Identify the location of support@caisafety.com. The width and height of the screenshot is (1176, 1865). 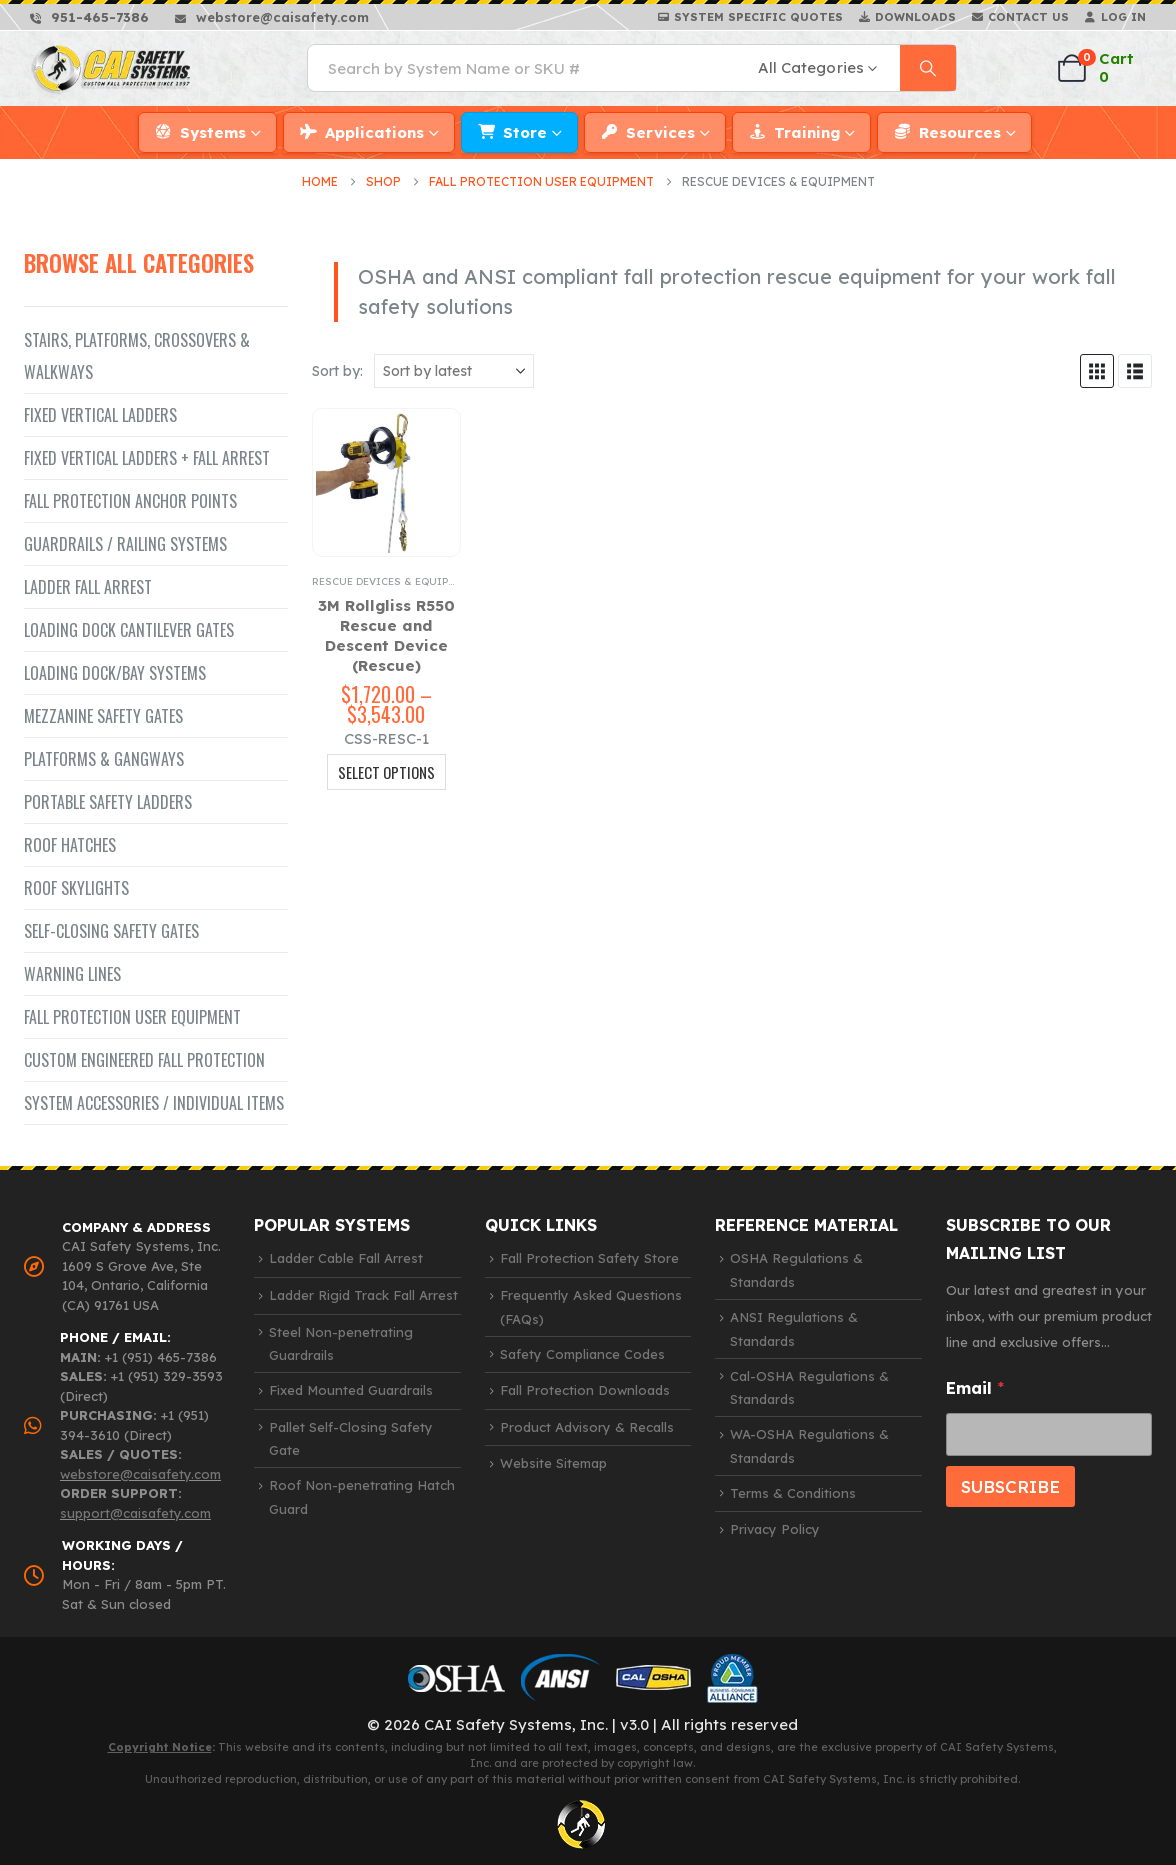
(135, 1513).